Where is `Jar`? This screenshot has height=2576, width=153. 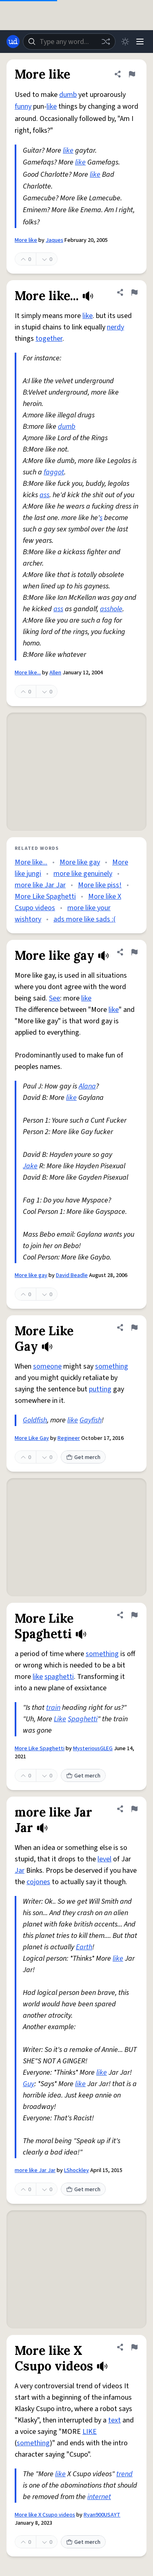 Jar is located at coordinates (19, 1870).